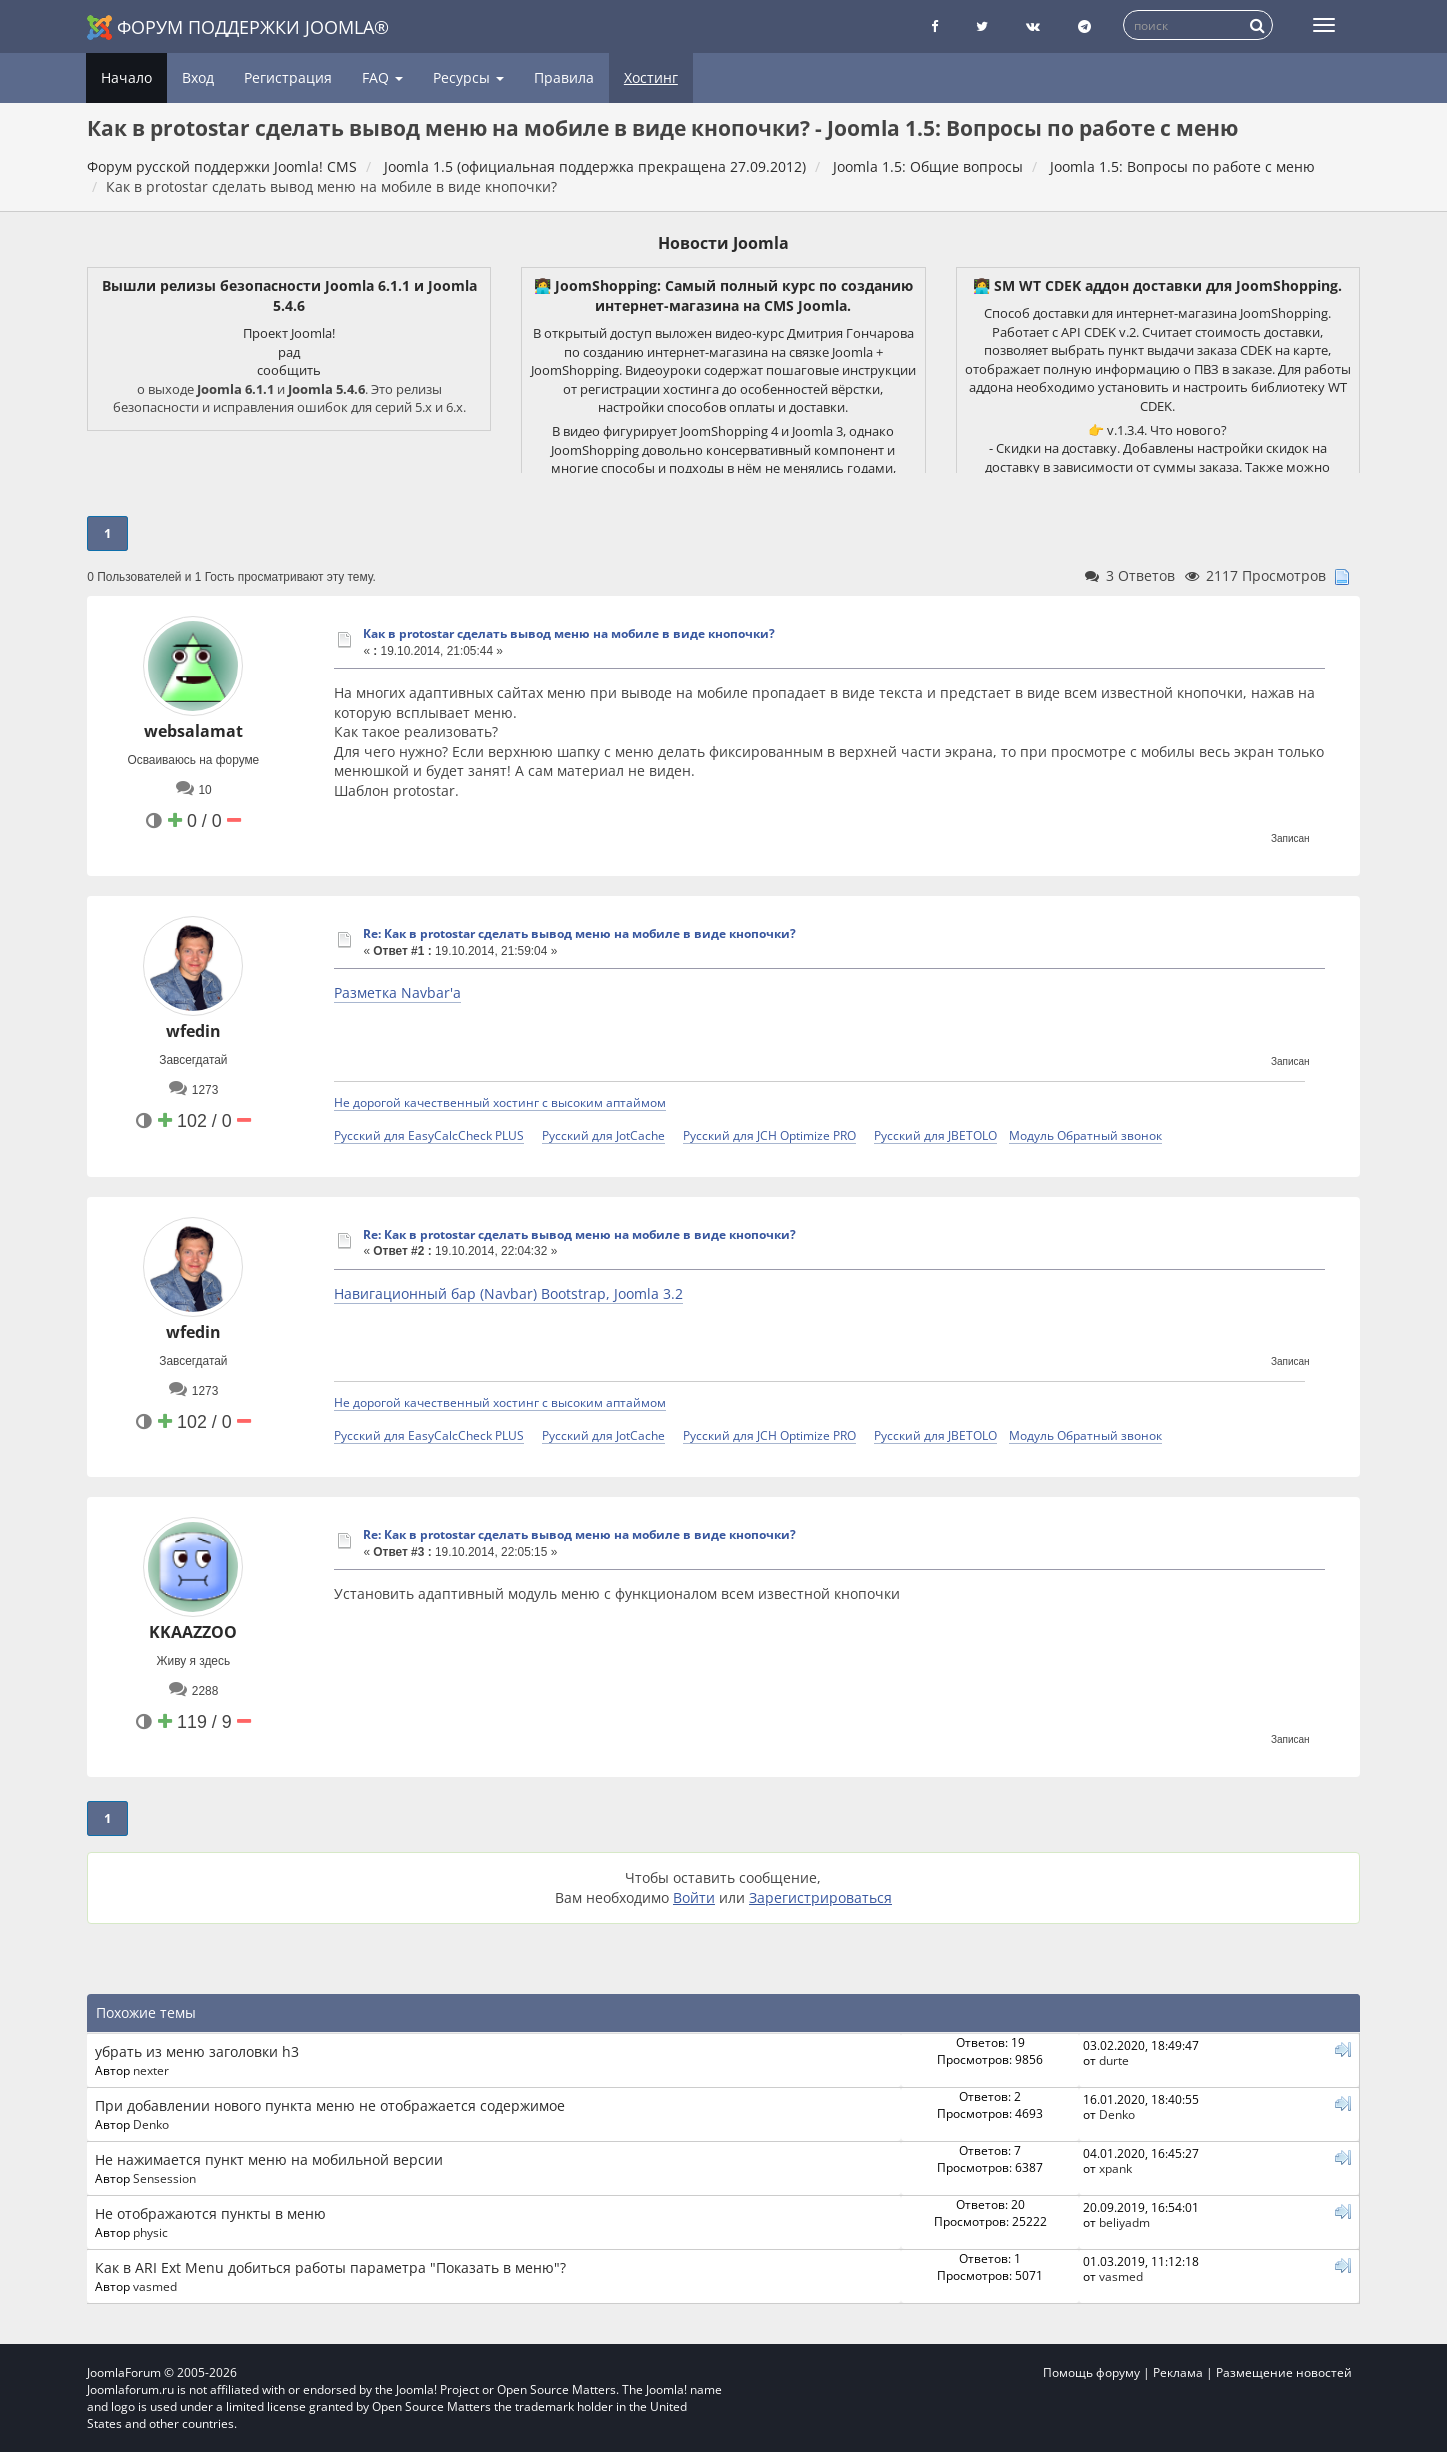 This screenshot has height=2452, width=1447. What do you see at coordinates (769, 1135) in the screenshot?
I see `Русский для JCH Optimize PRO` at bounding box center [769, 1135].